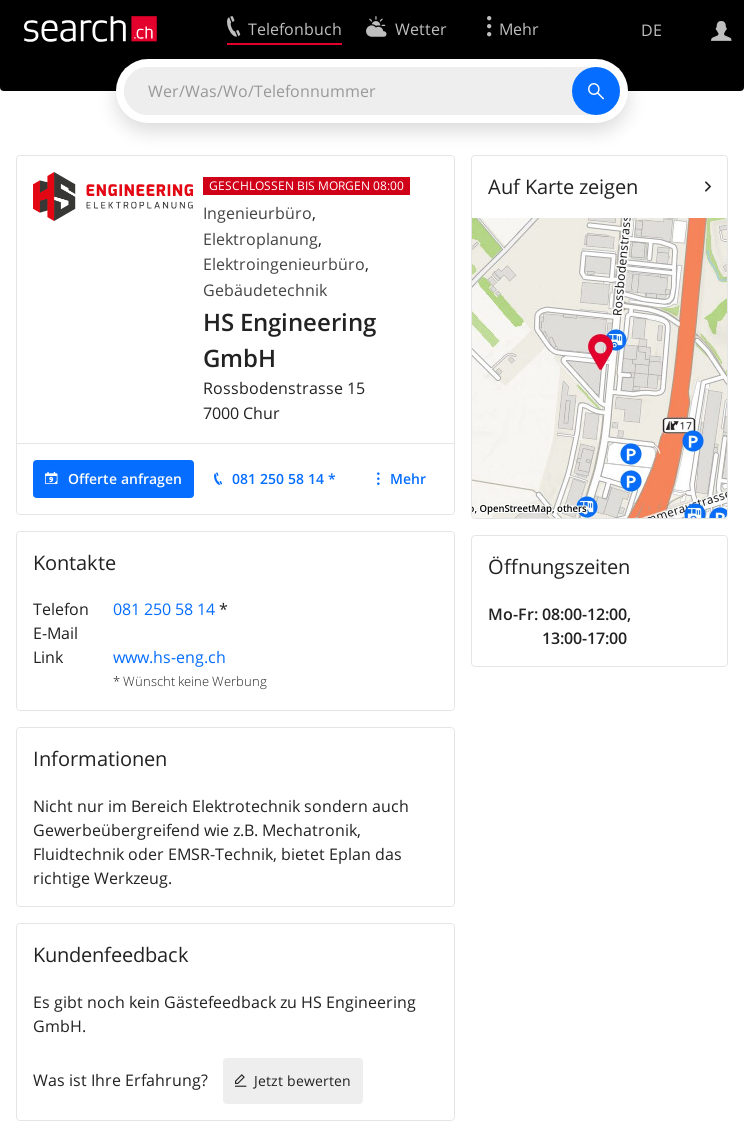  What do you see at coordinates (284, 264) in the screenshot?
I see `Elektroingenieurbüro` at bounding box center [284, 264].